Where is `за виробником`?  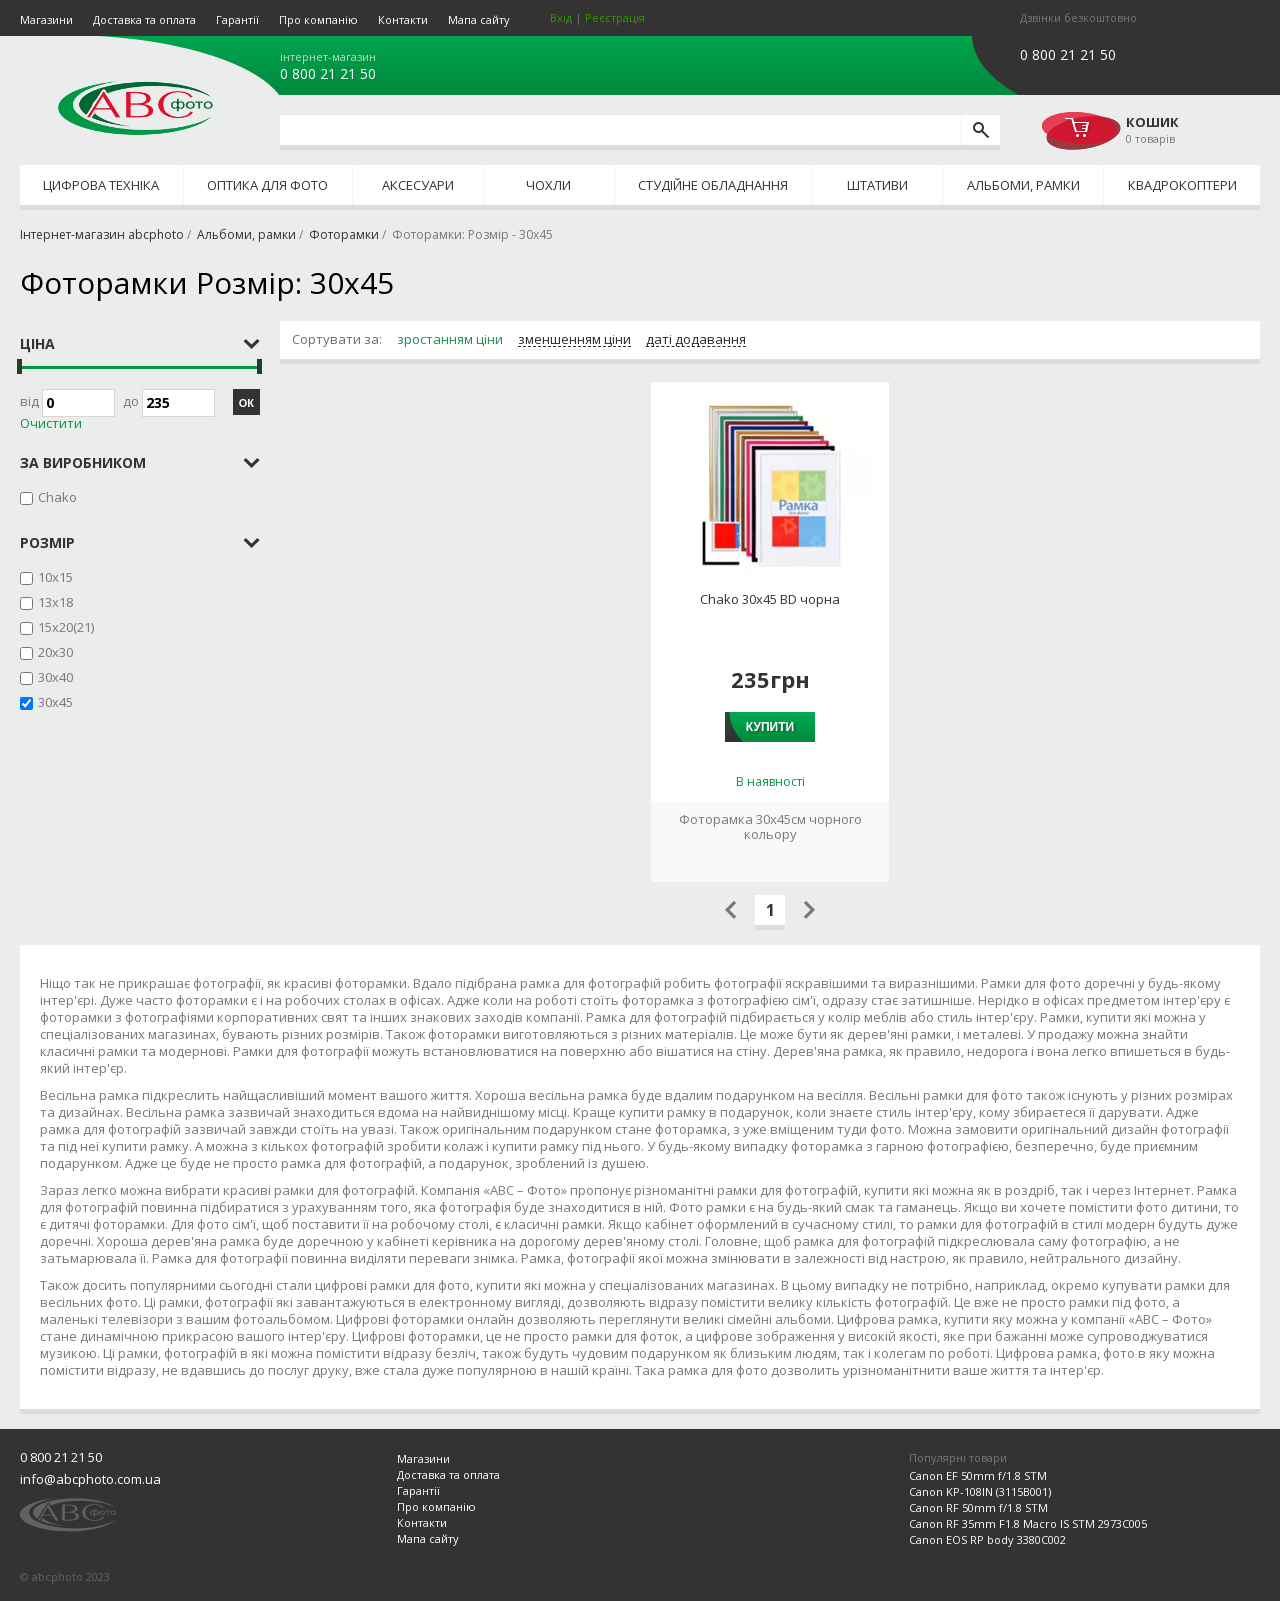 за виробником is located at coordinates (83, 462).